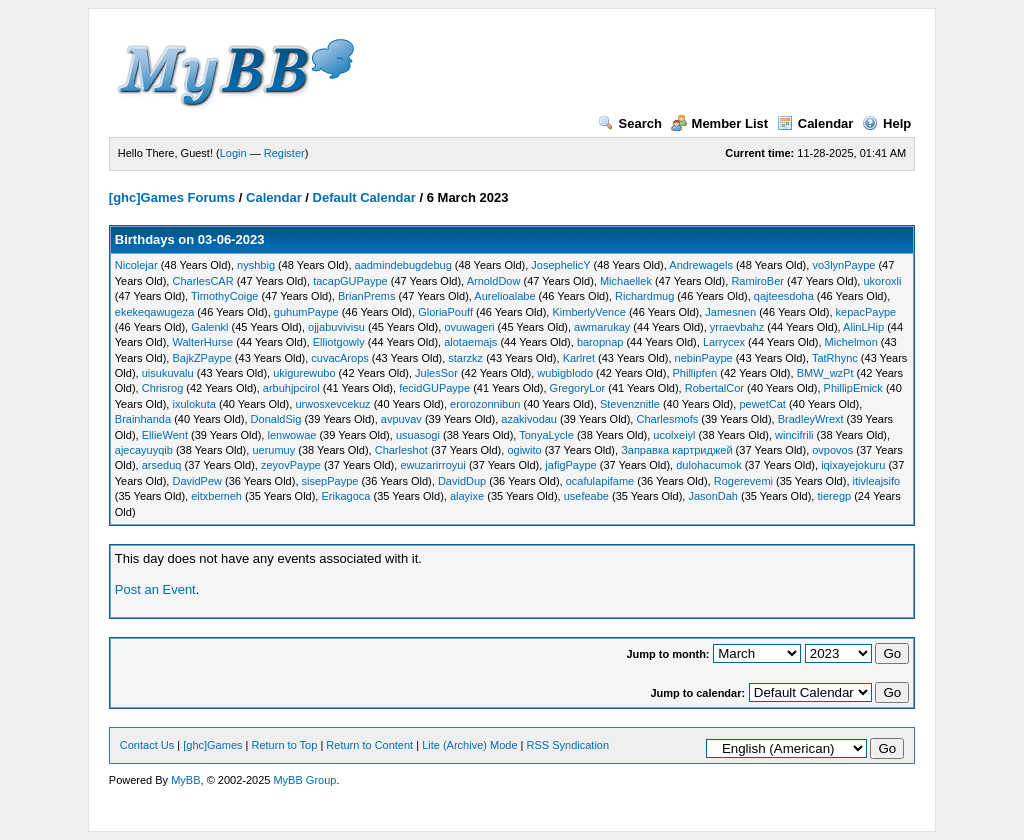  Describe the element at coordinates (434, 388) in the screenshot. I see `fecidGUPaype` at that location.